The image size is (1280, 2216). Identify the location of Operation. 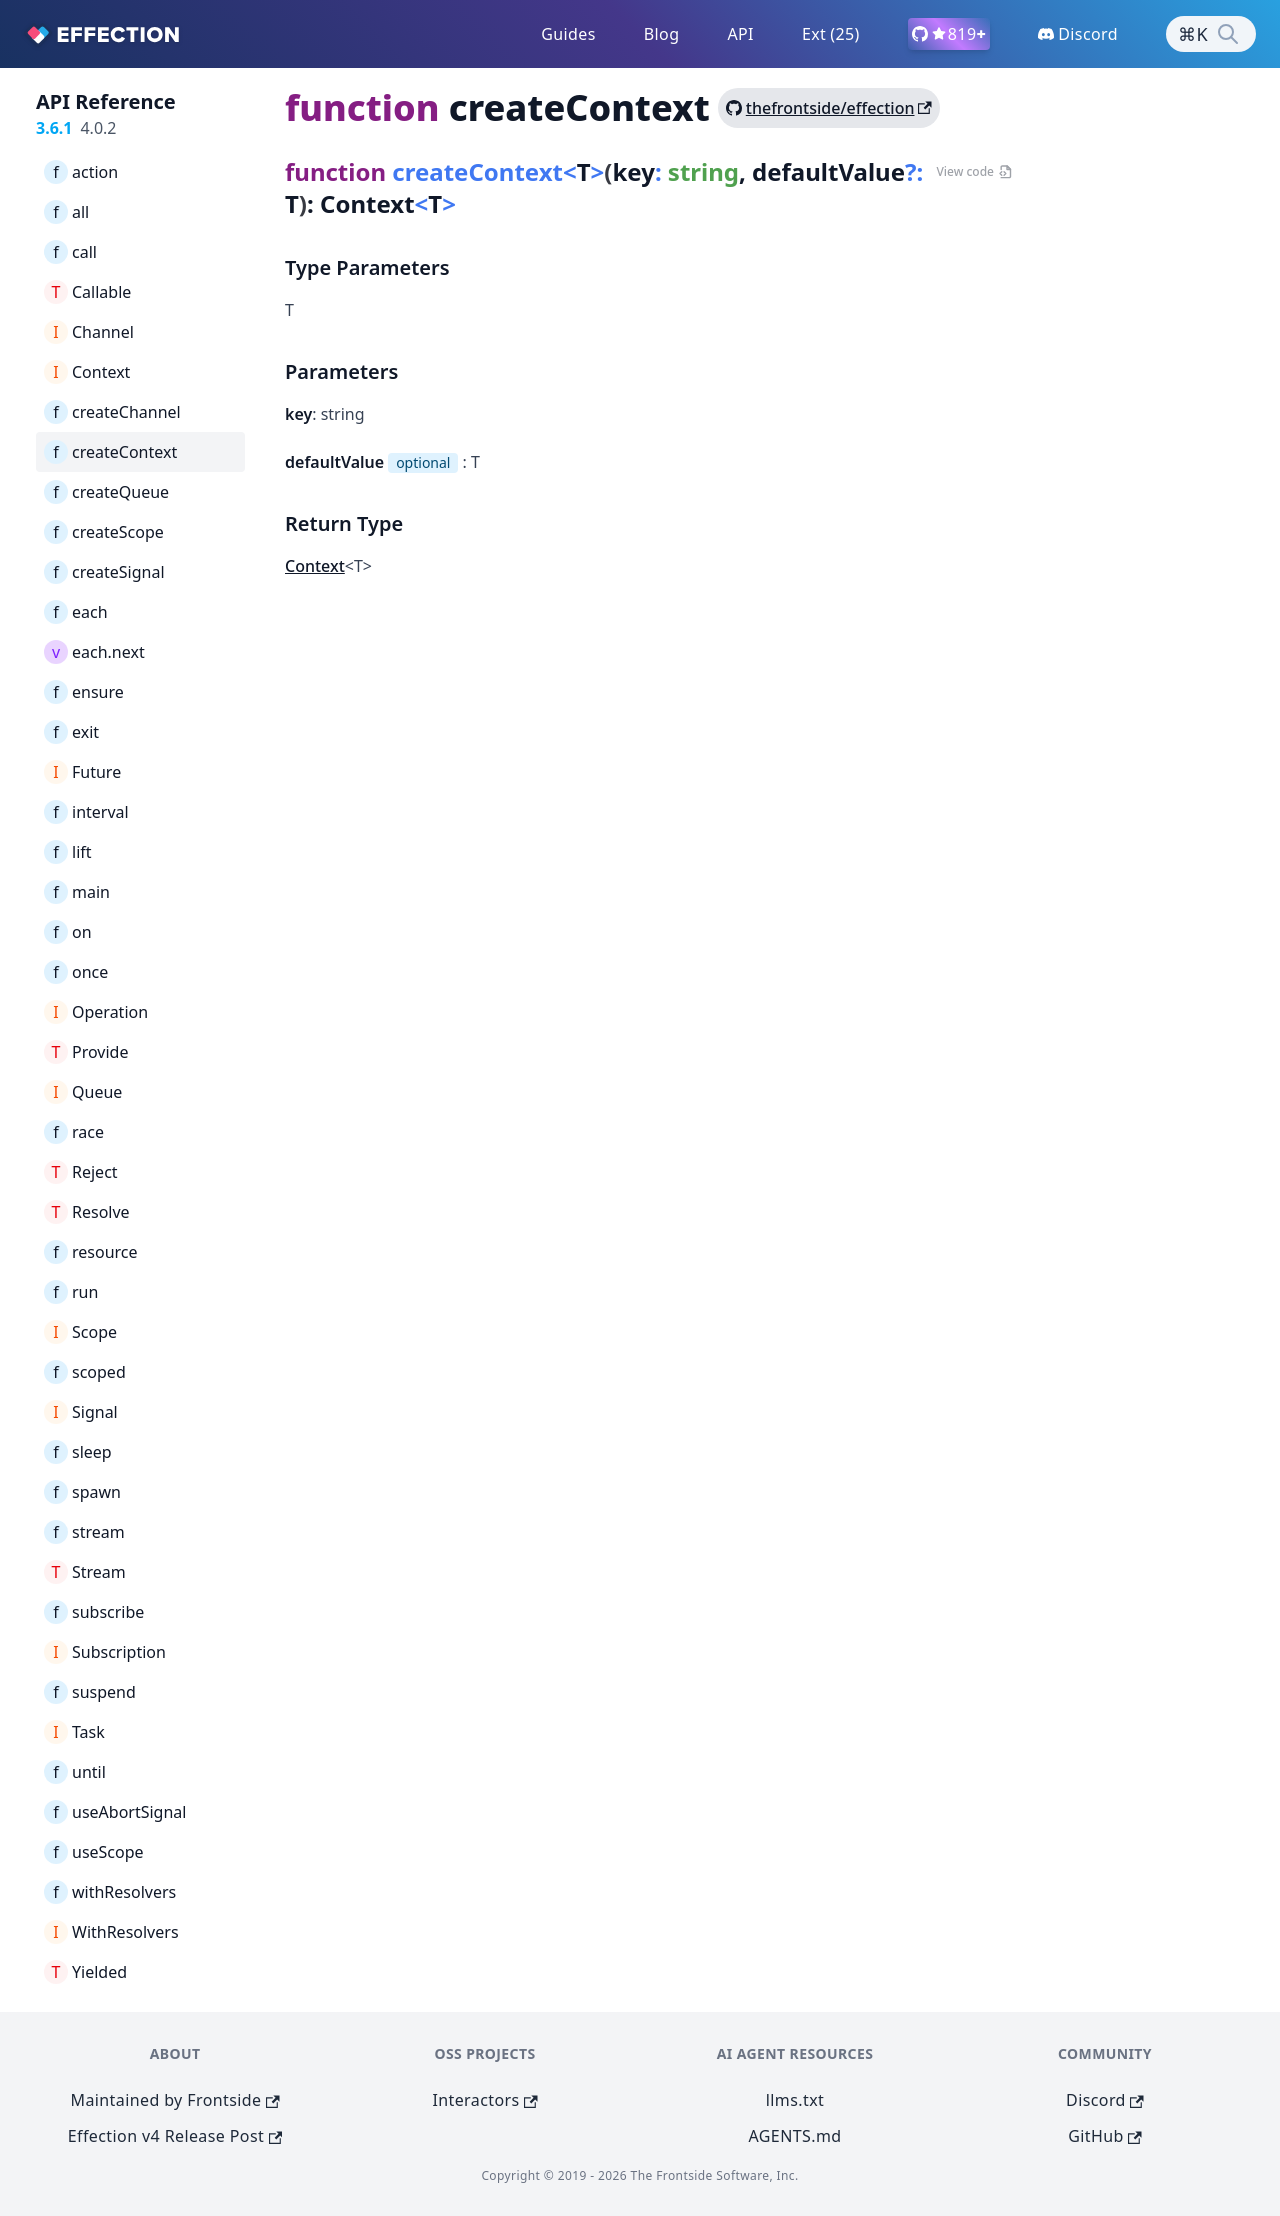
(96, 1012).